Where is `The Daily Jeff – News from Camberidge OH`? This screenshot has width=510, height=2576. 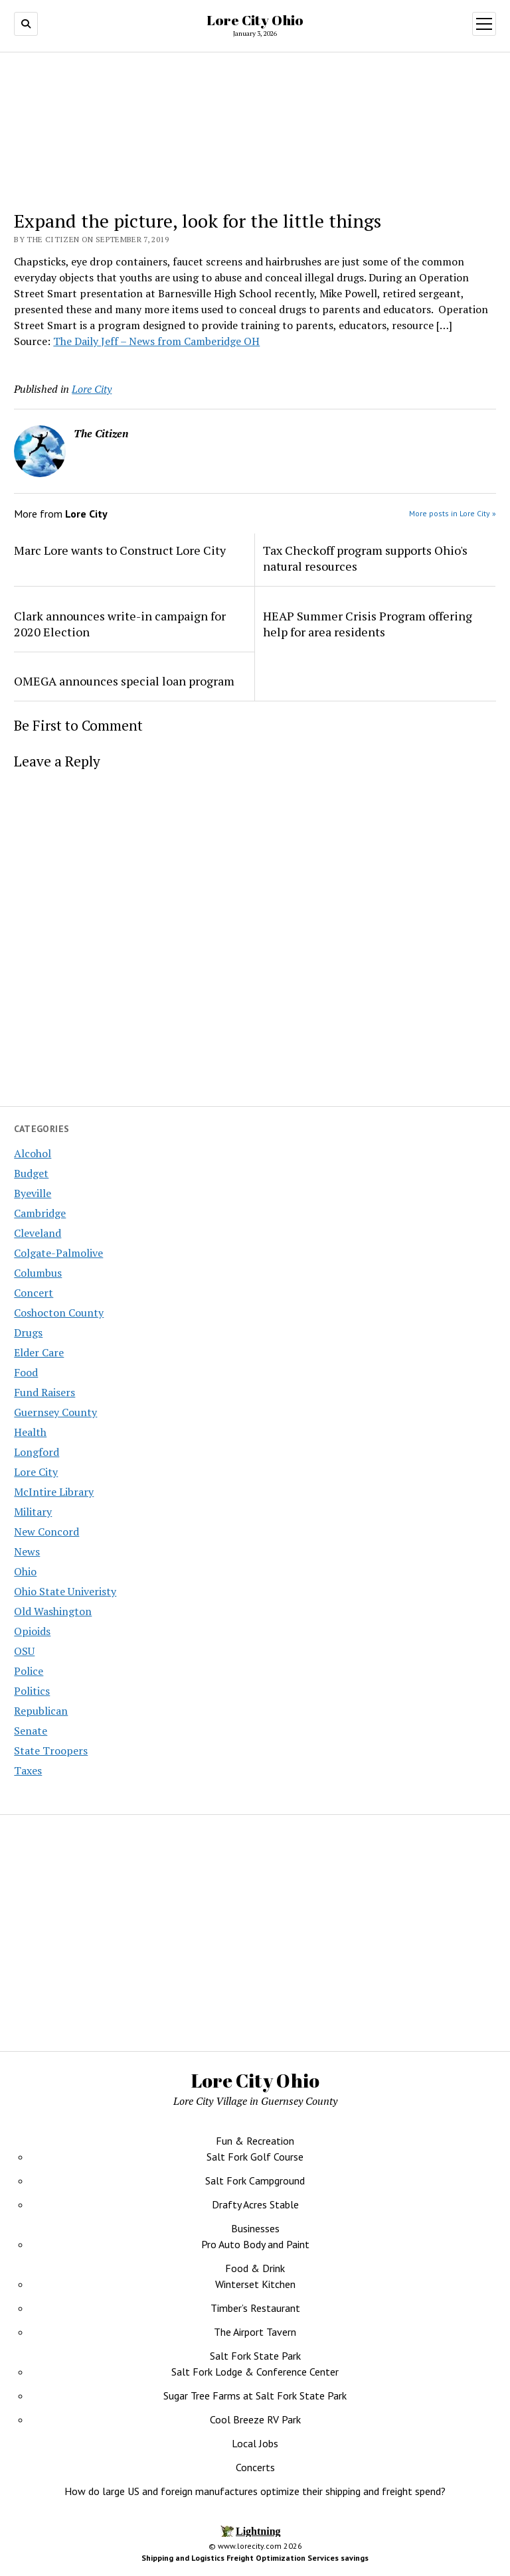 The Daily Jeff – News from Camberidge OH is located at coordinates (156, 341).